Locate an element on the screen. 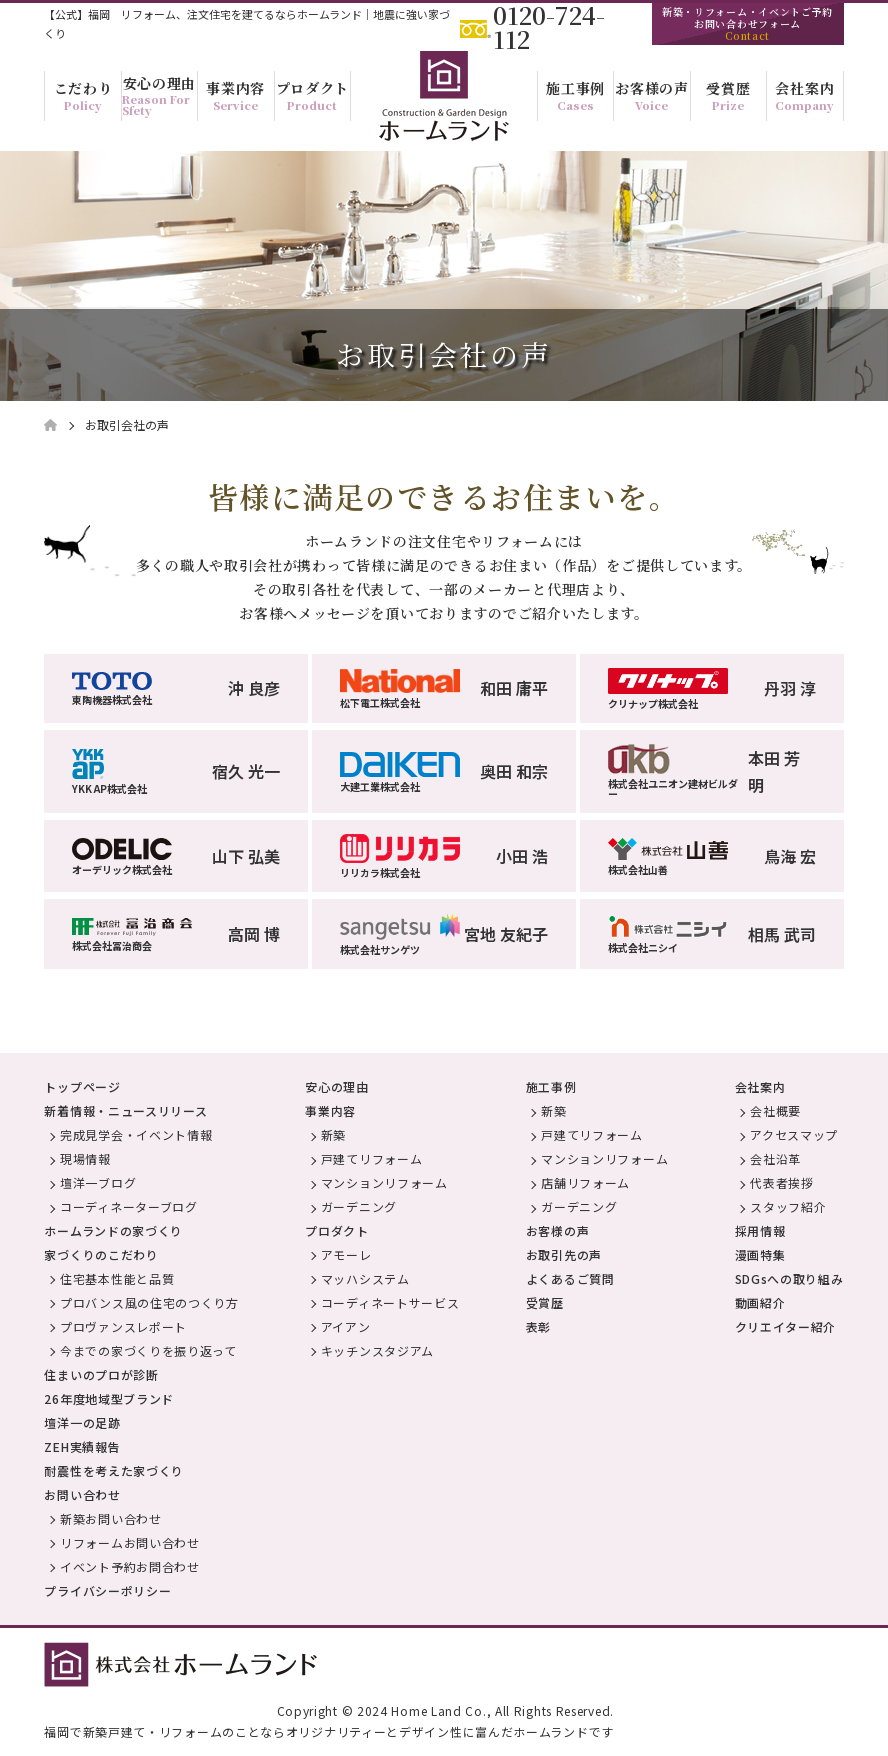  住まいのプロが診断 is located at coordinates (101, 1374).